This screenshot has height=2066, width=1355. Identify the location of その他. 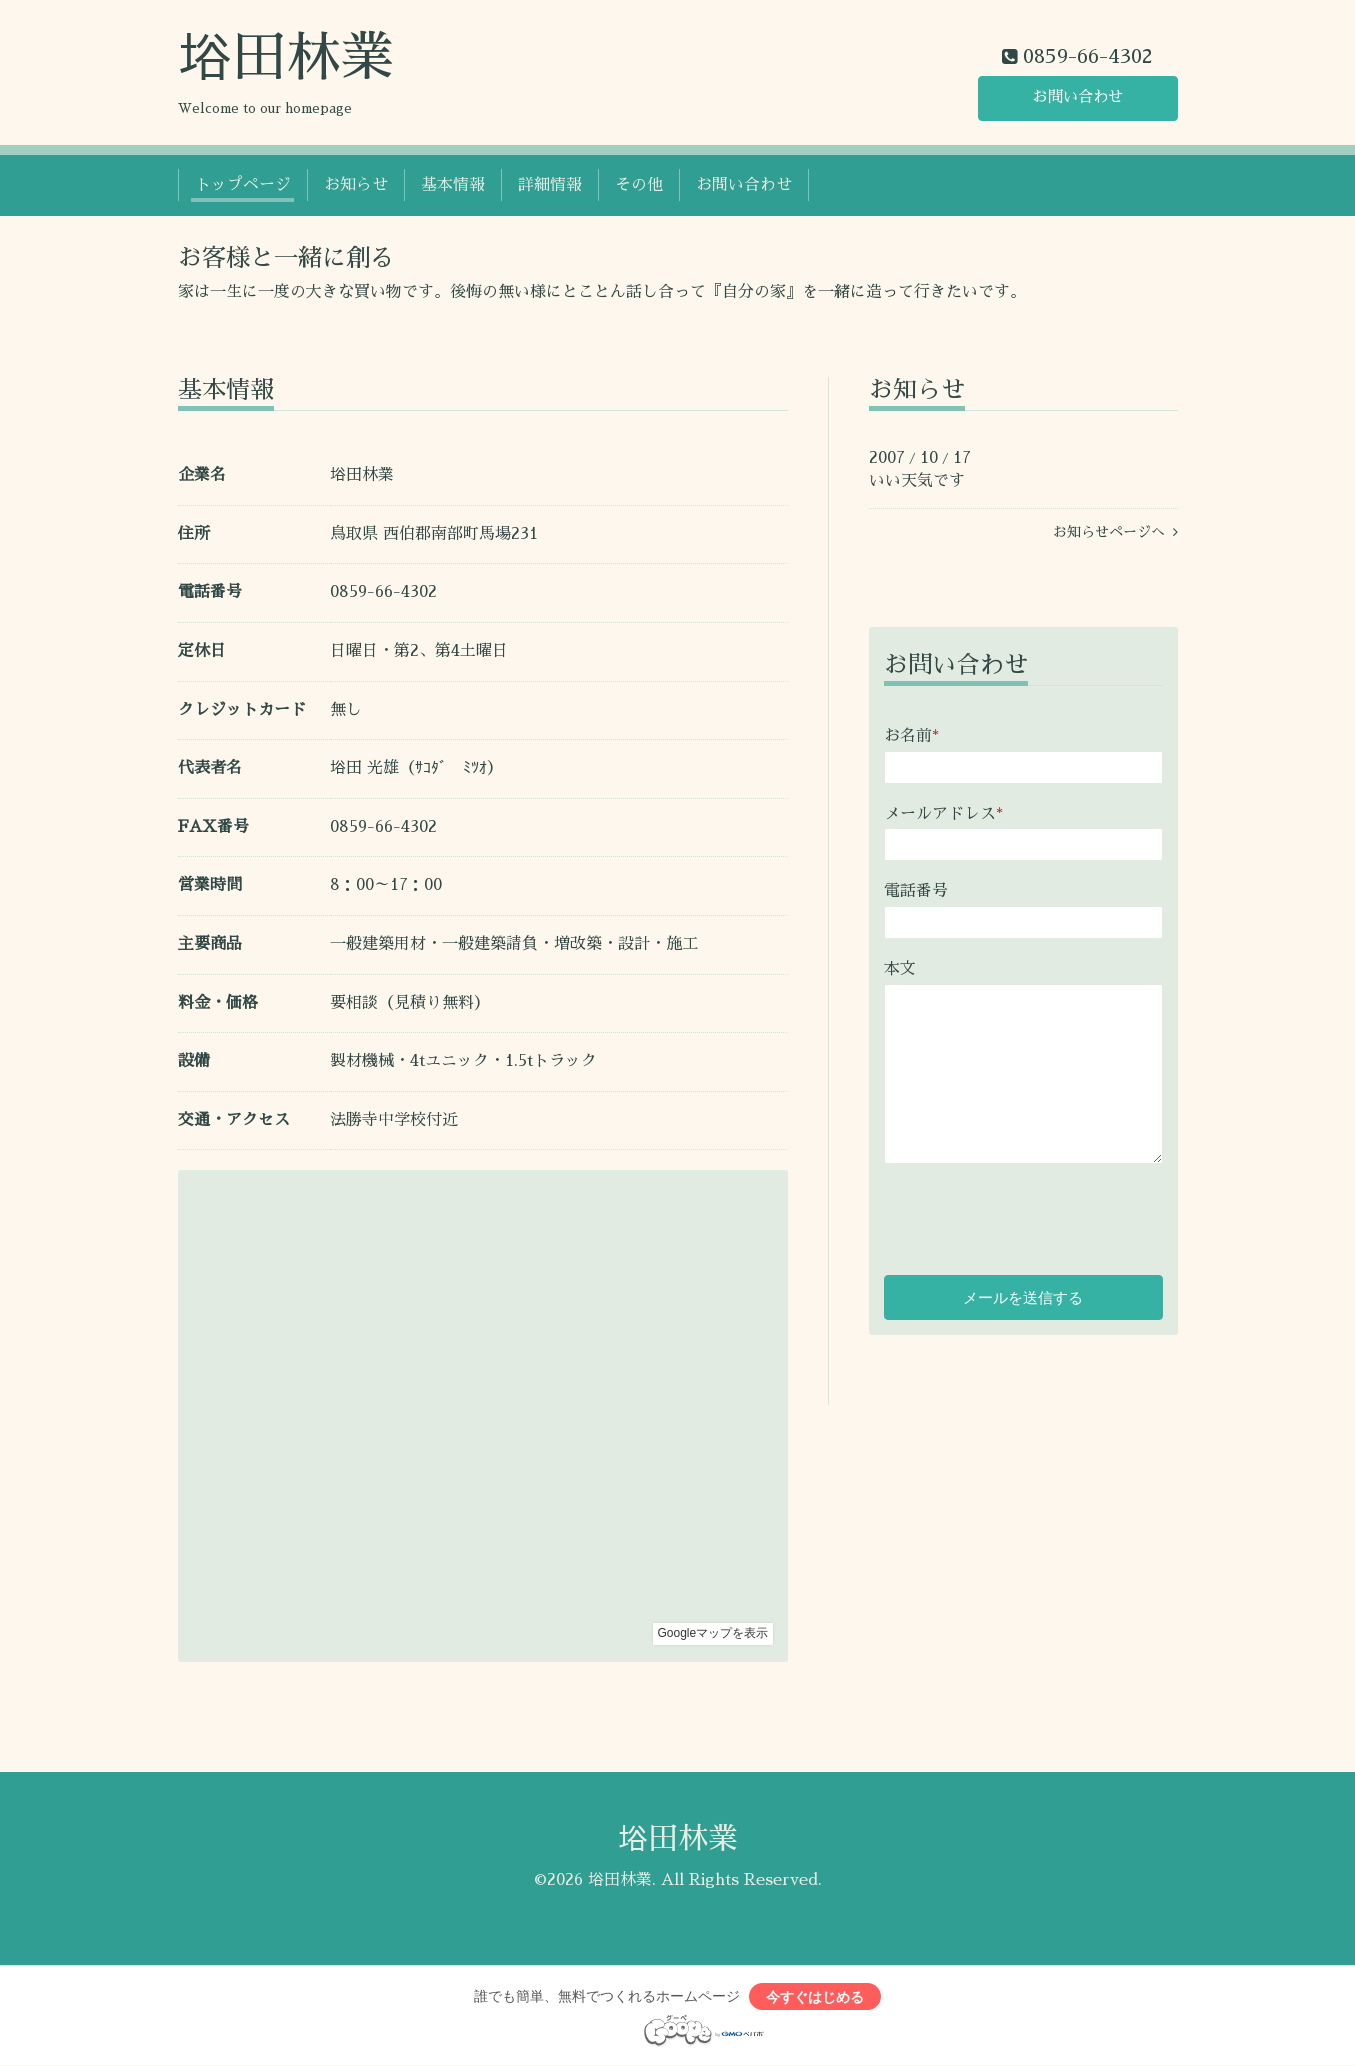
(639, 185).